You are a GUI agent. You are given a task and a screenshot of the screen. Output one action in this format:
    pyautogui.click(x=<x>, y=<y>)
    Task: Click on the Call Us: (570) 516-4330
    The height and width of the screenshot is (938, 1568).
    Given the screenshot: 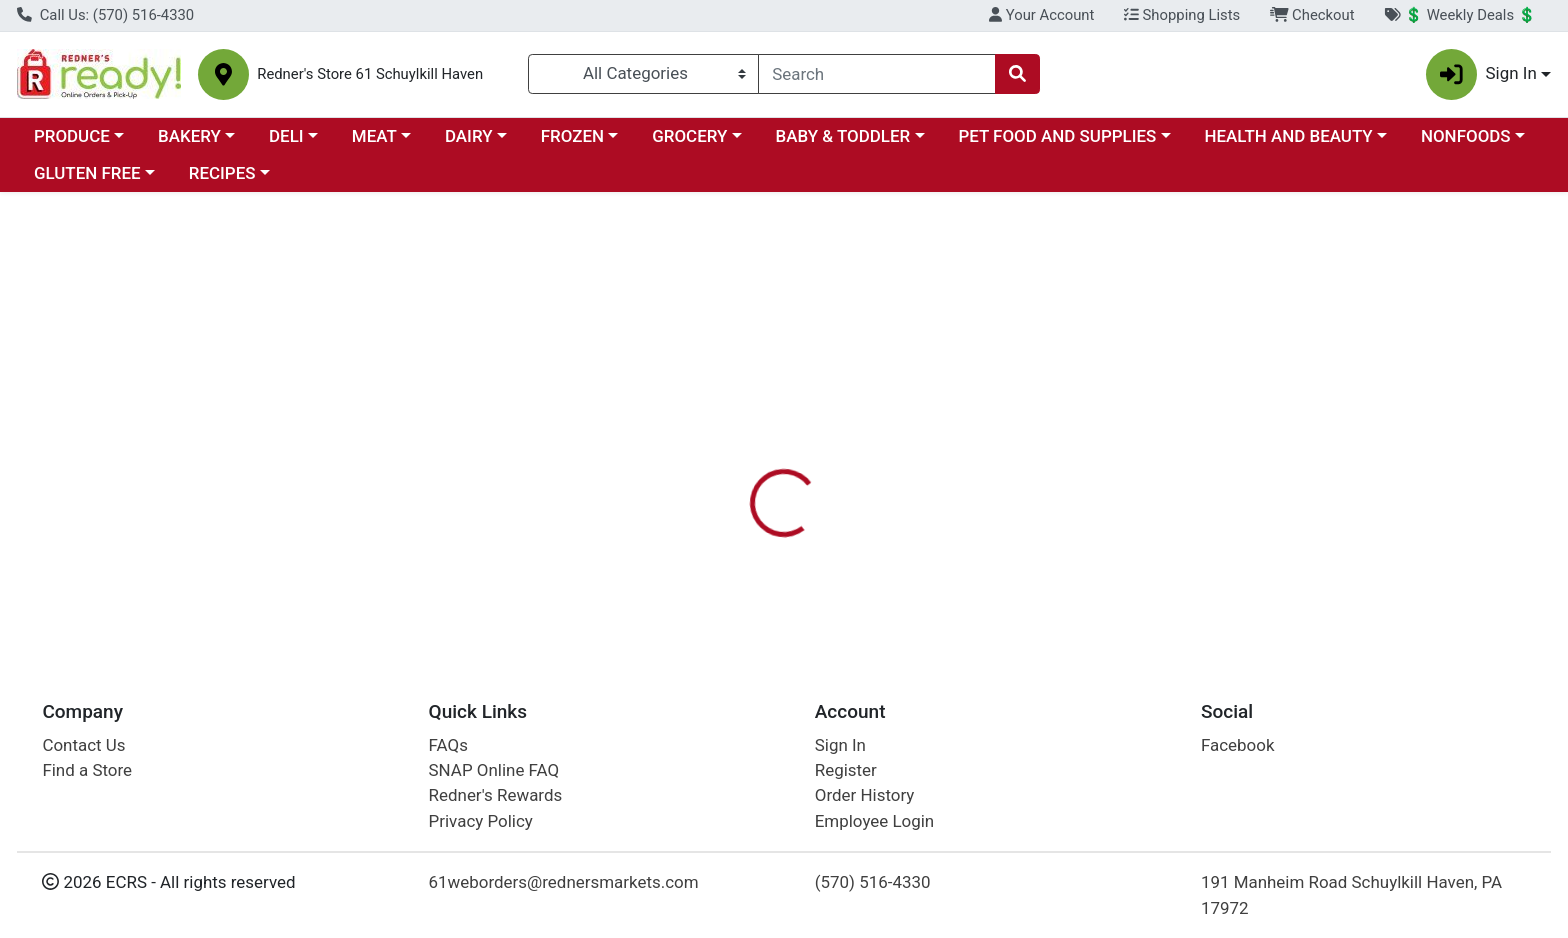 What is the action you would take?
    pyautogui.click(x=105, y=15)
    